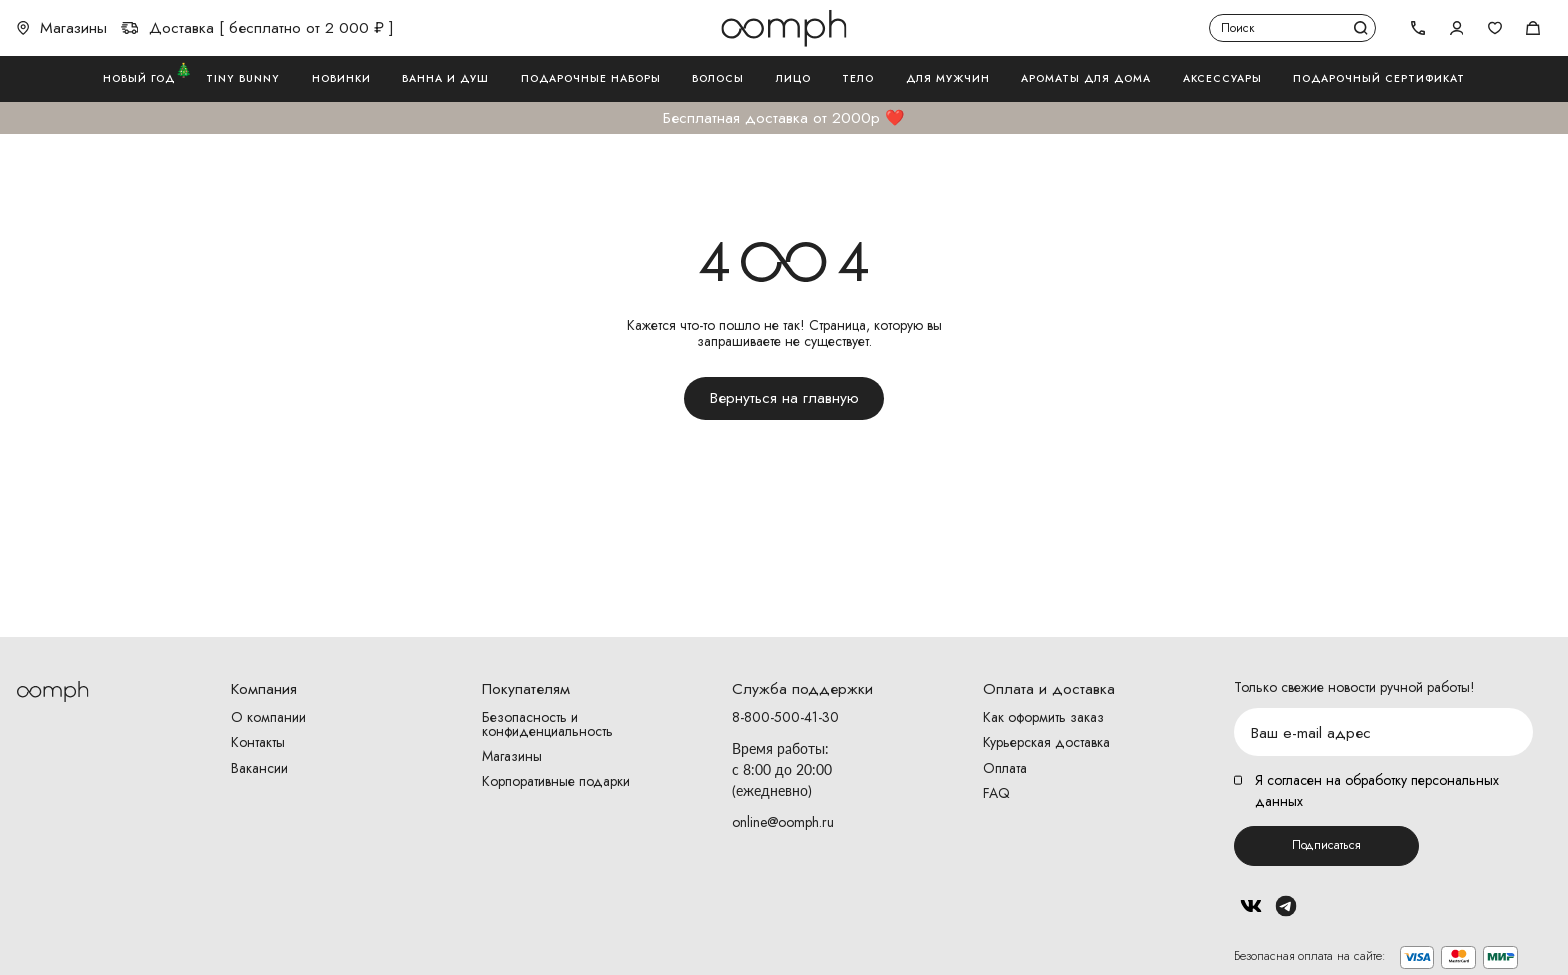 The image size is (1568, 975). Describe the element at coordinates (445, 78) in the screenshot. I see `Ванна и душ` at that location.